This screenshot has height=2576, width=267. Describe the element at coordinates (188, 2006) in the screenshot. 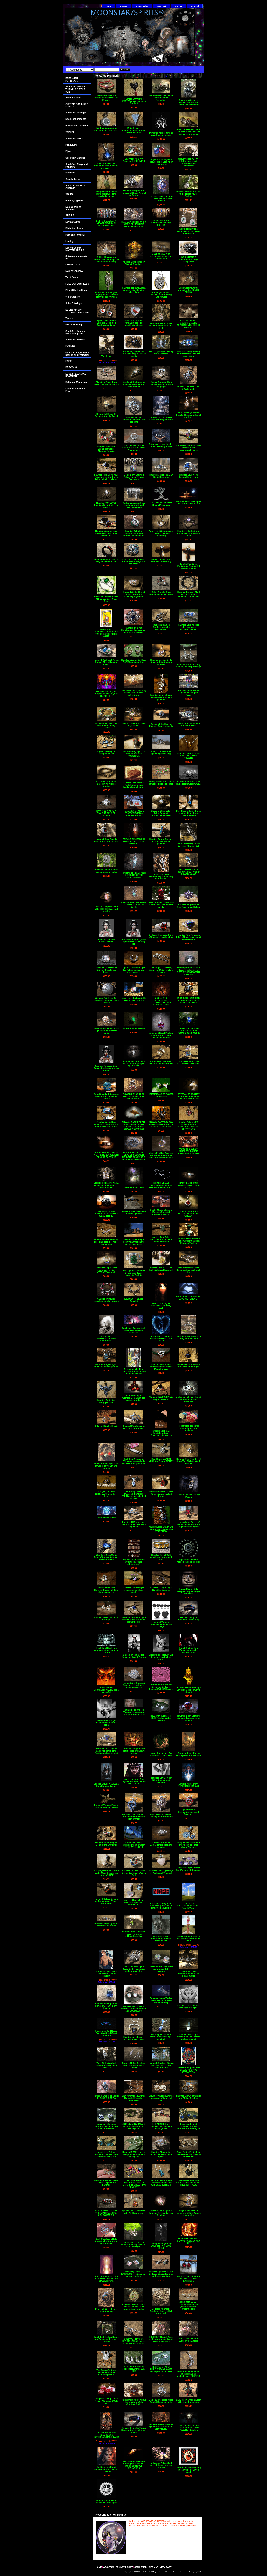

I see `Full Coven Fertility body healing ritual Spell` at that location.